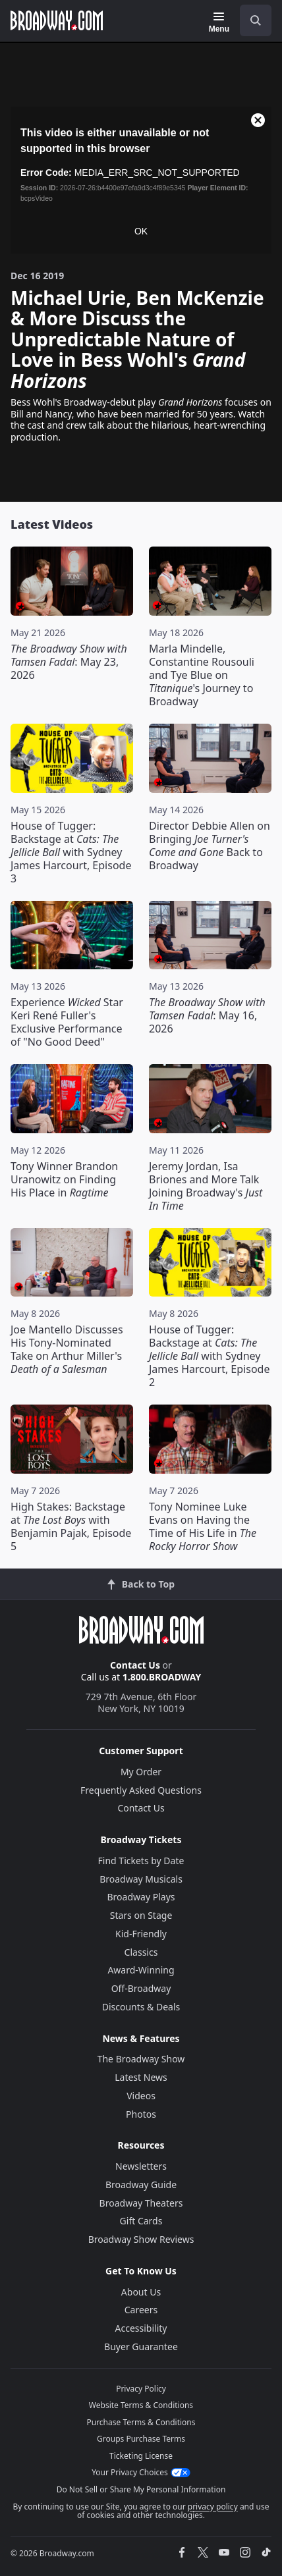 The width and height of the screenshot is (282, 2576). Describe the element at coordinates (57, 20) in the screenshot. I see `[Broadway.com Home]` at that location.